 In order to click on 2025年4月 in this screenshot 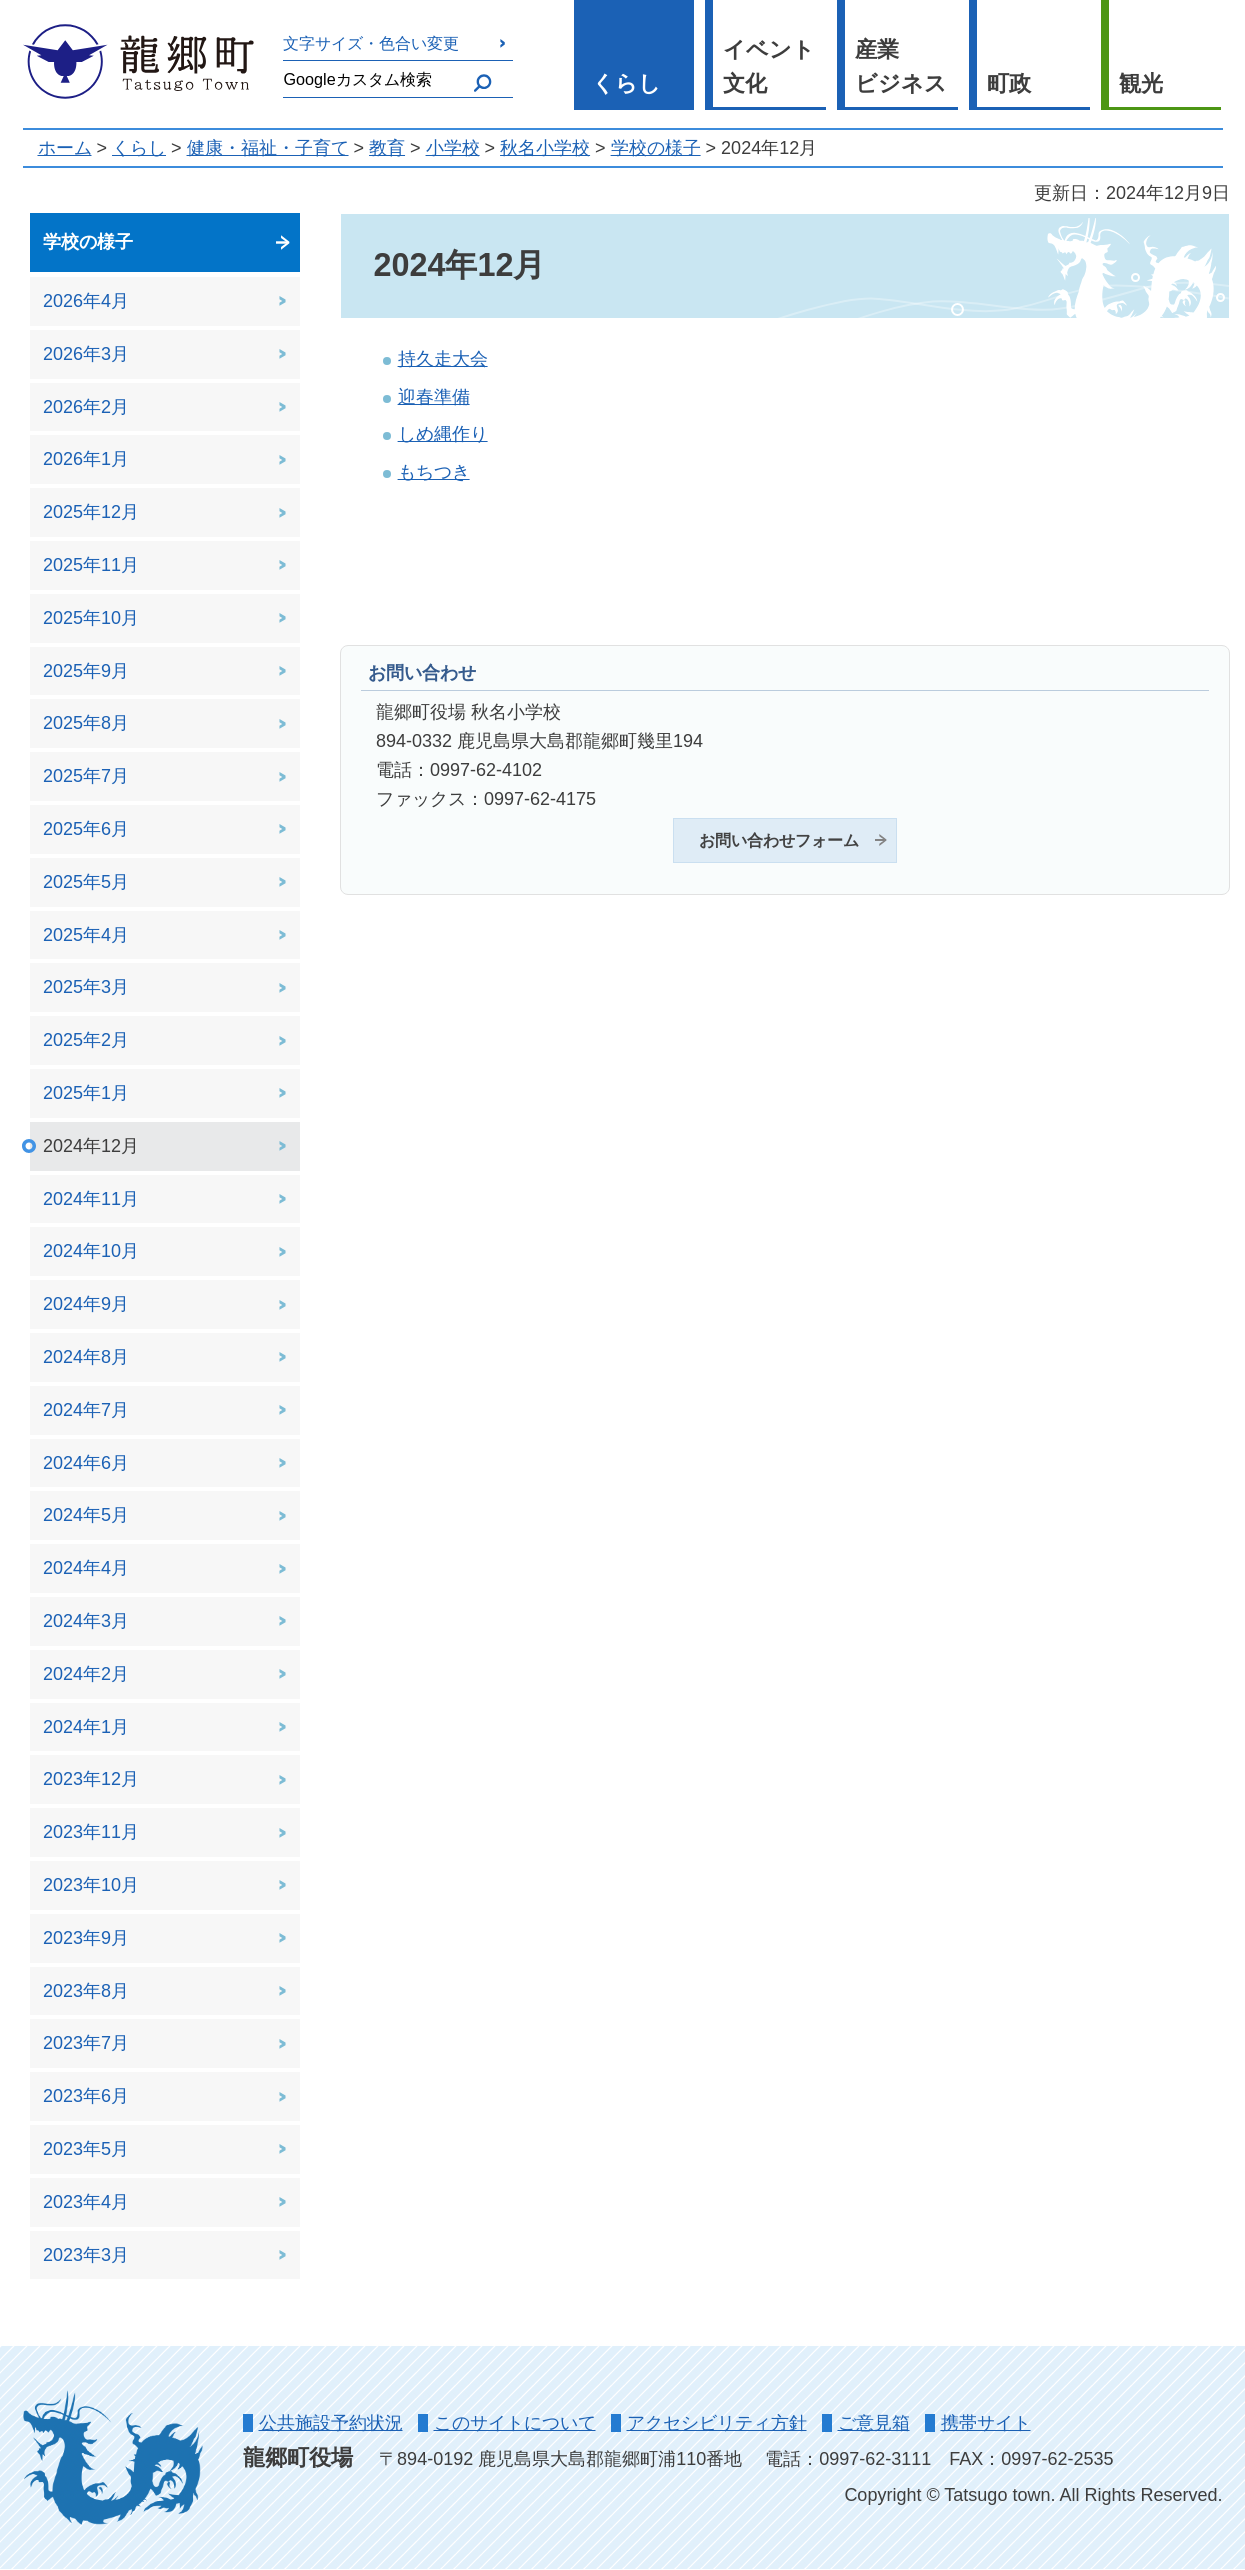, I will do `click(86, 935)`.